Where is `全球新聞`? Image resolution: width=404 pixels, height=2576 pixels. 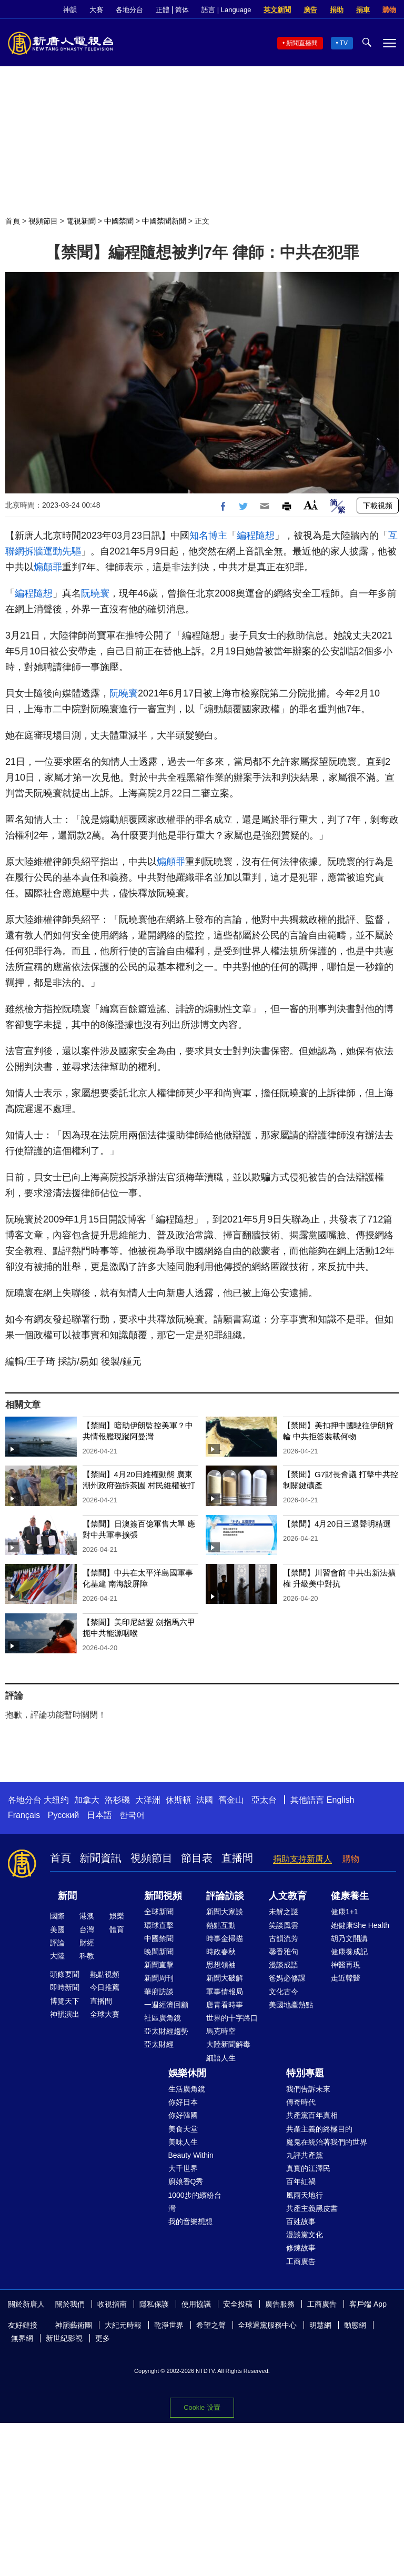
全球新聞 is located at coordinates (159, 1911).